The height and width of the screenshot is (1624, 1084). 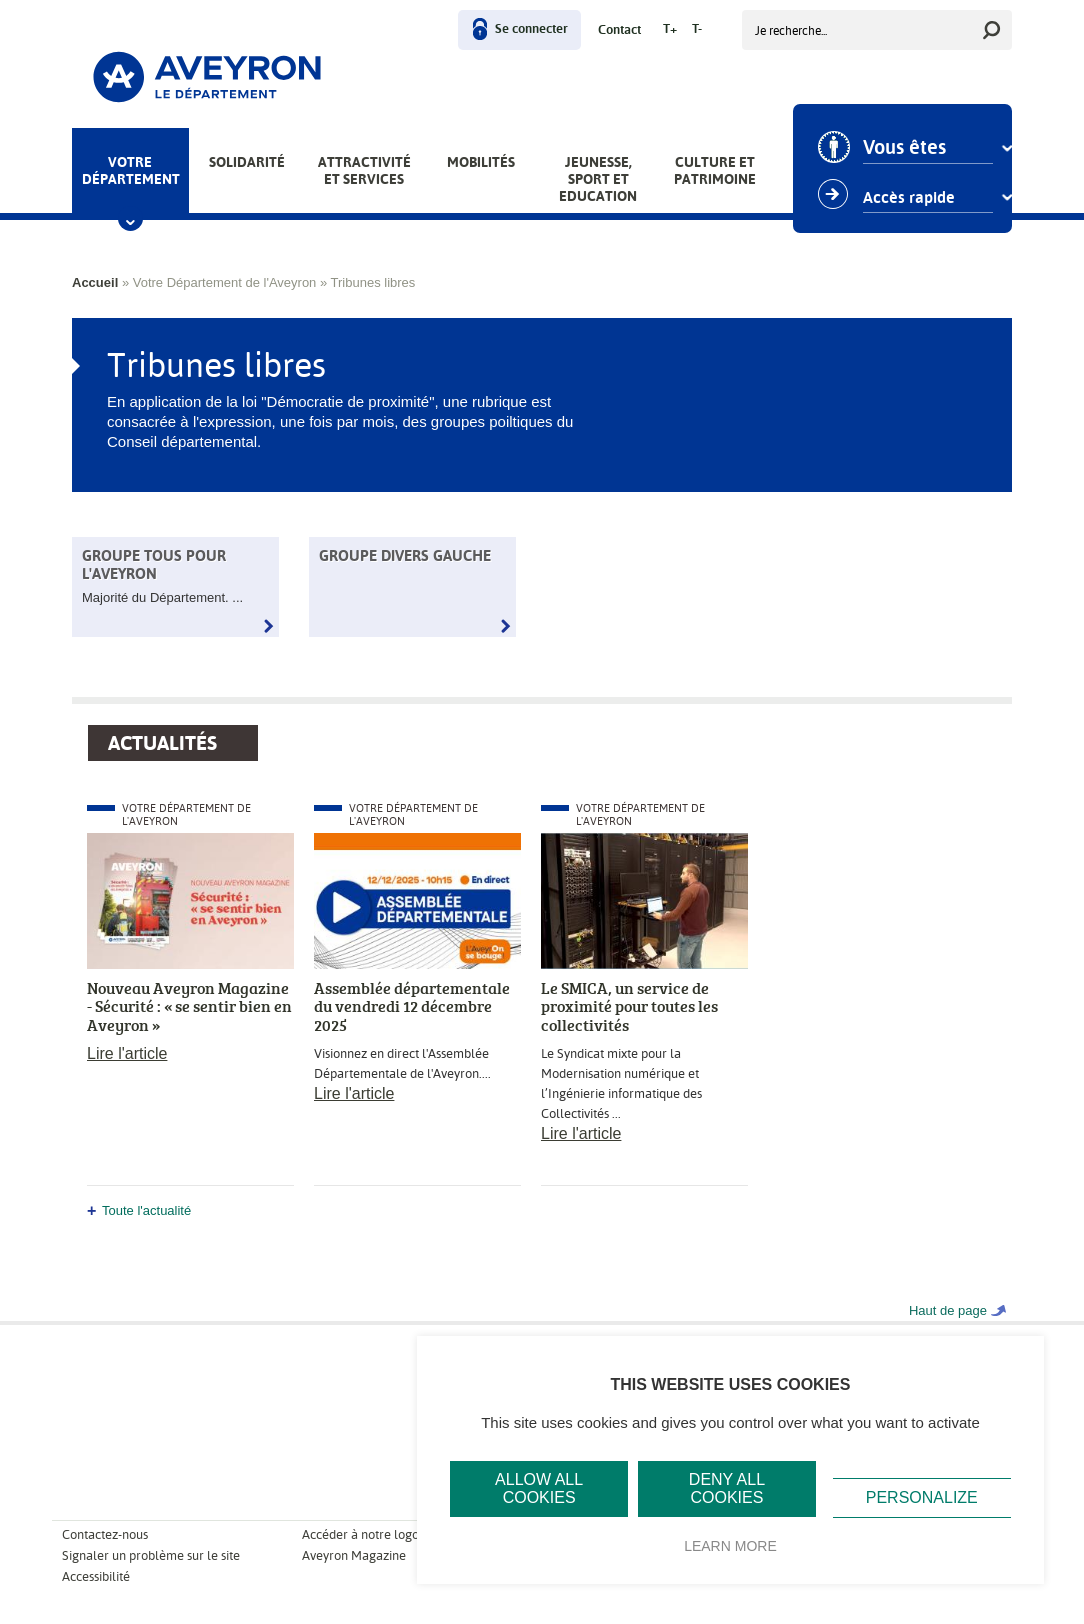 I want to click on Attractivité et services, so click(x=364, y=170).